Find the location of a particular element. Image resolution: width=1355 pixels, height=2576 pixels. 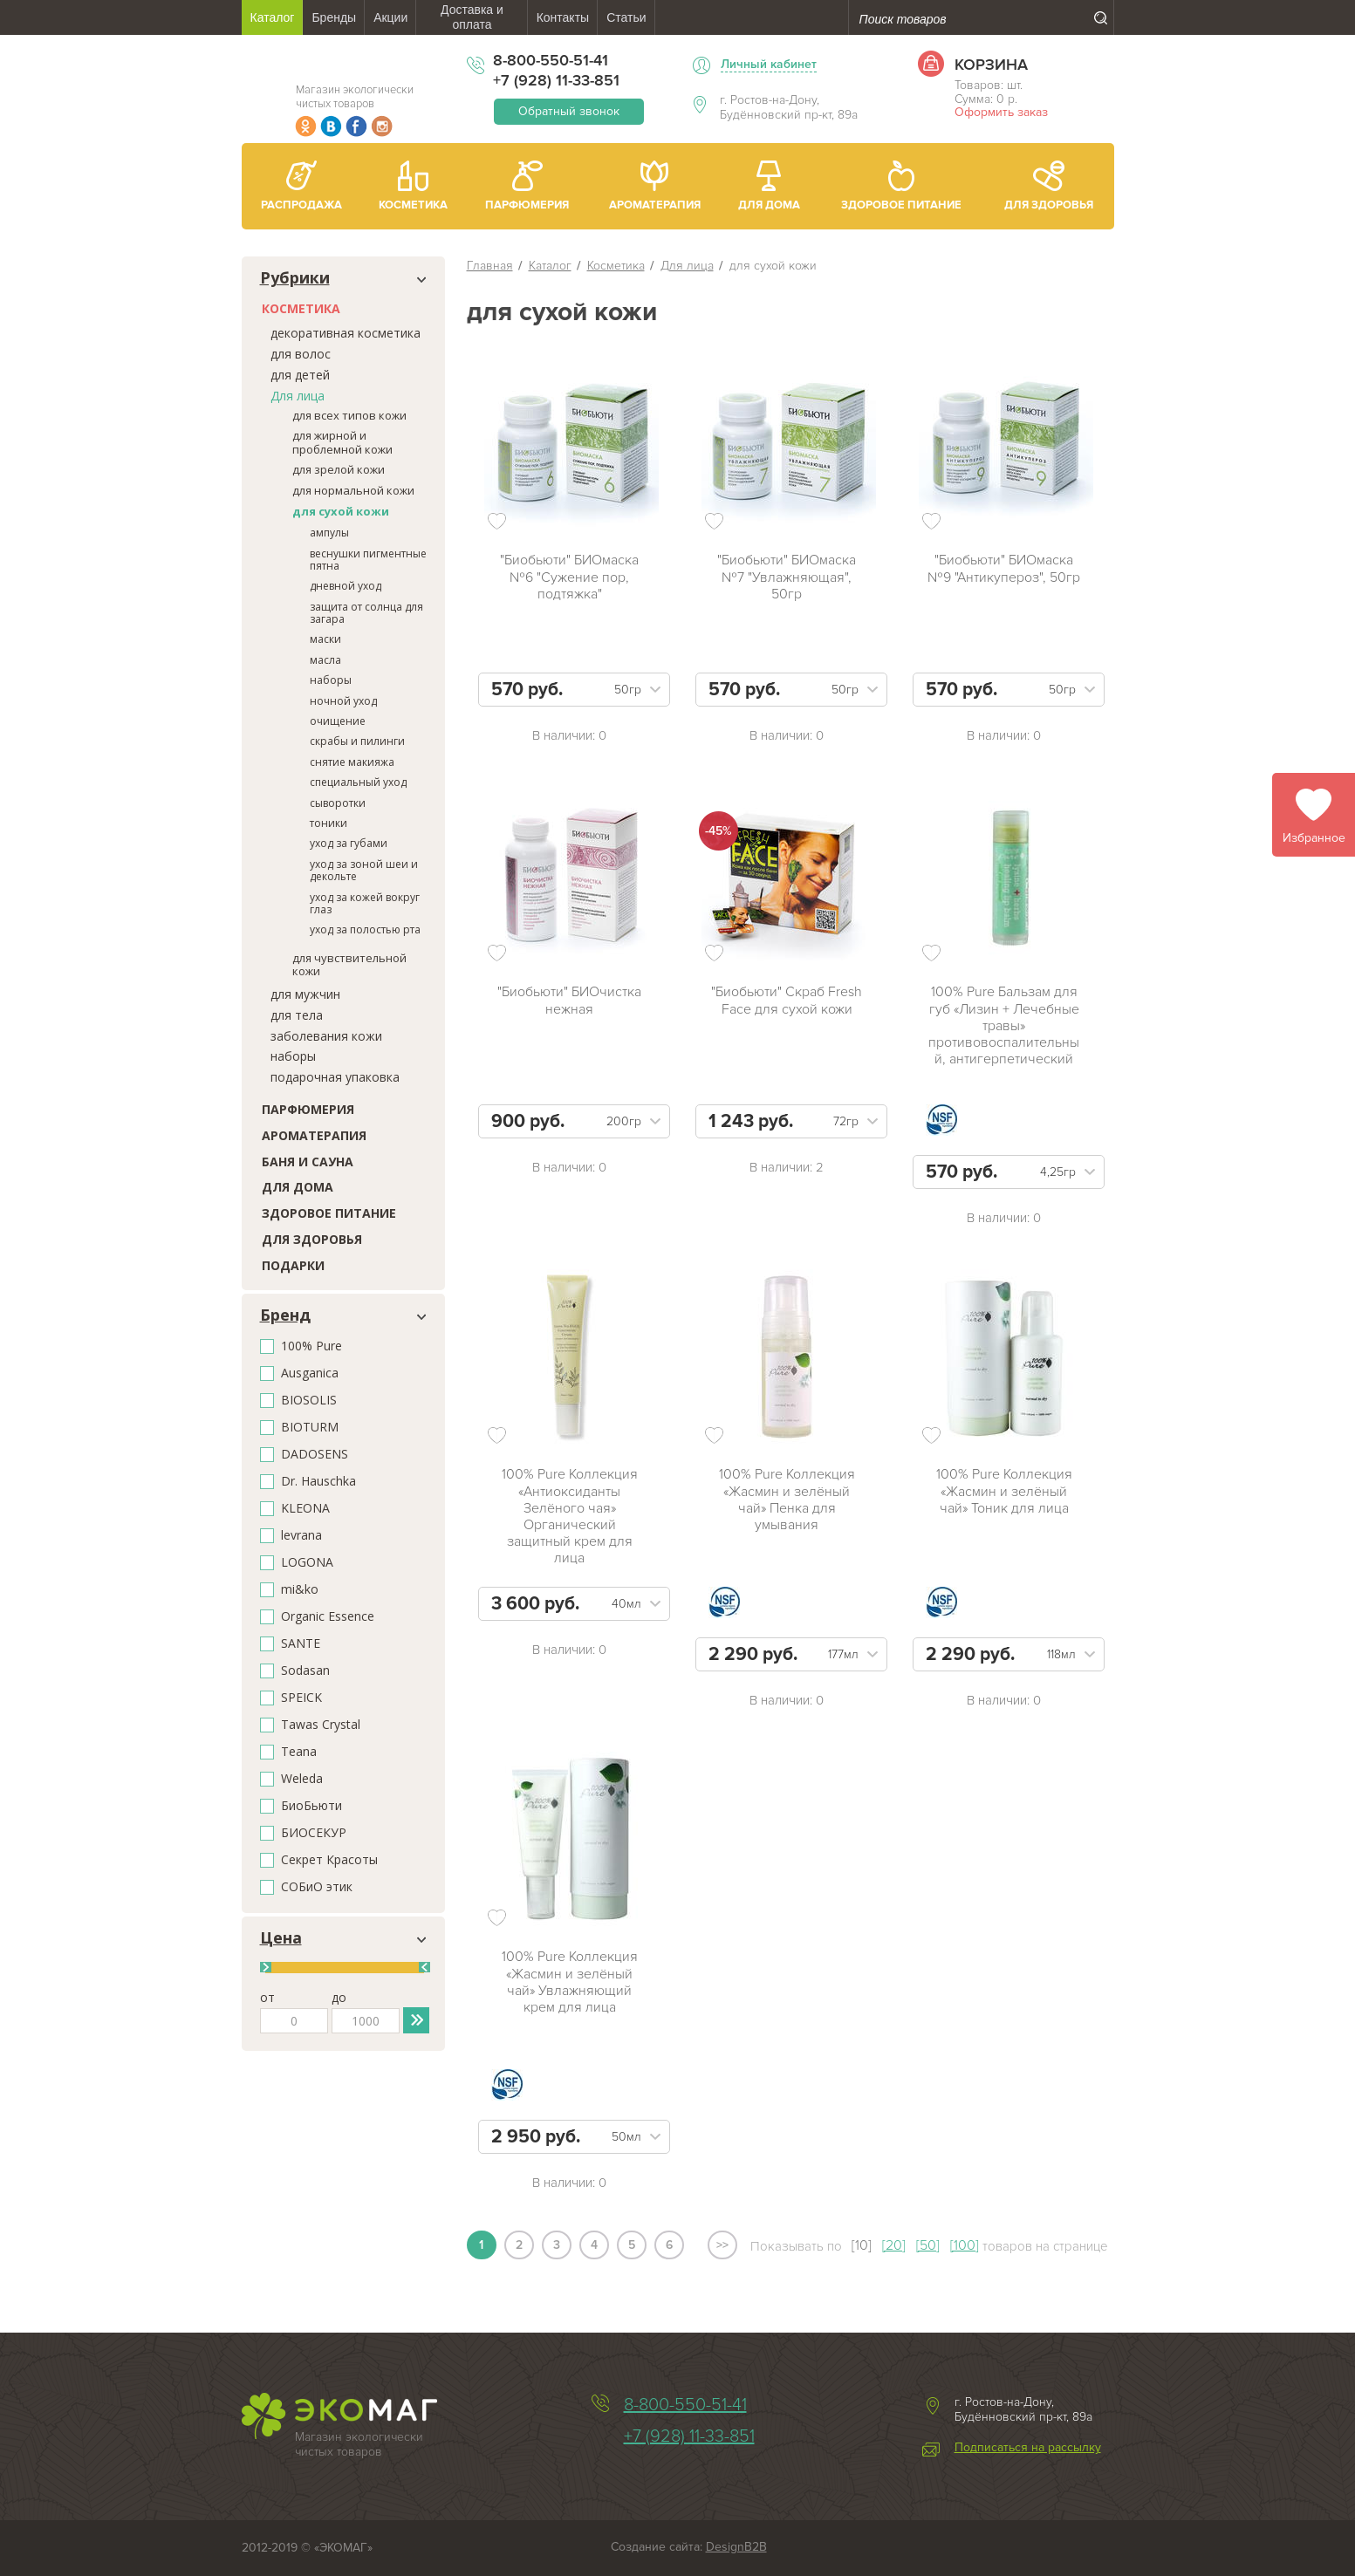

KLEONA is located at coordinates (305, 1508).